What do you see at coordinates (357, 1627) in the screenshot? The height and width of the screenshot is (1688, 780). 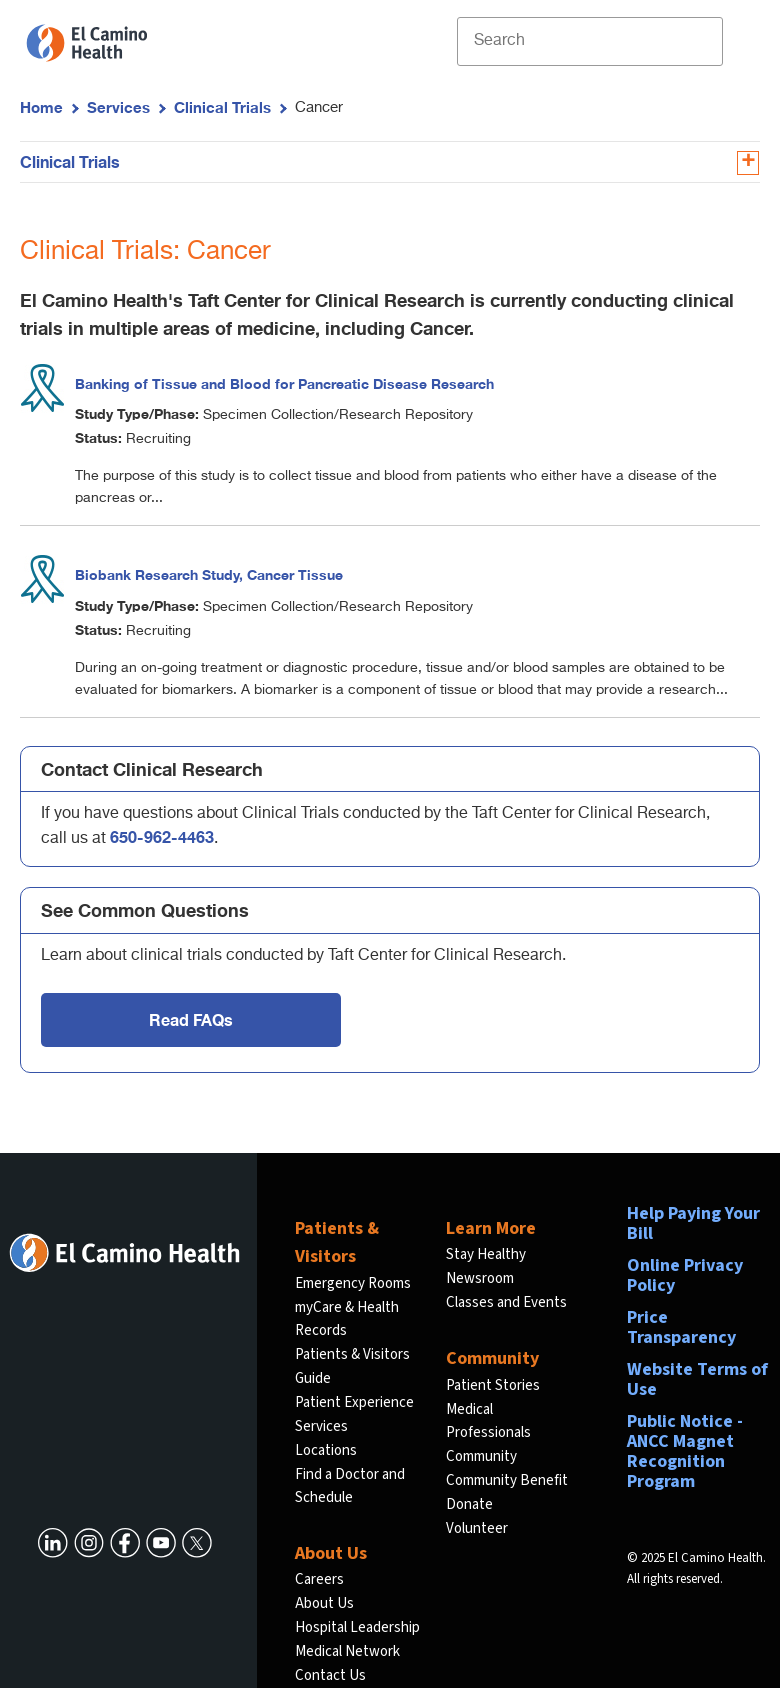 I see `Hospital Leadership` at bounding box center [357, 1627].